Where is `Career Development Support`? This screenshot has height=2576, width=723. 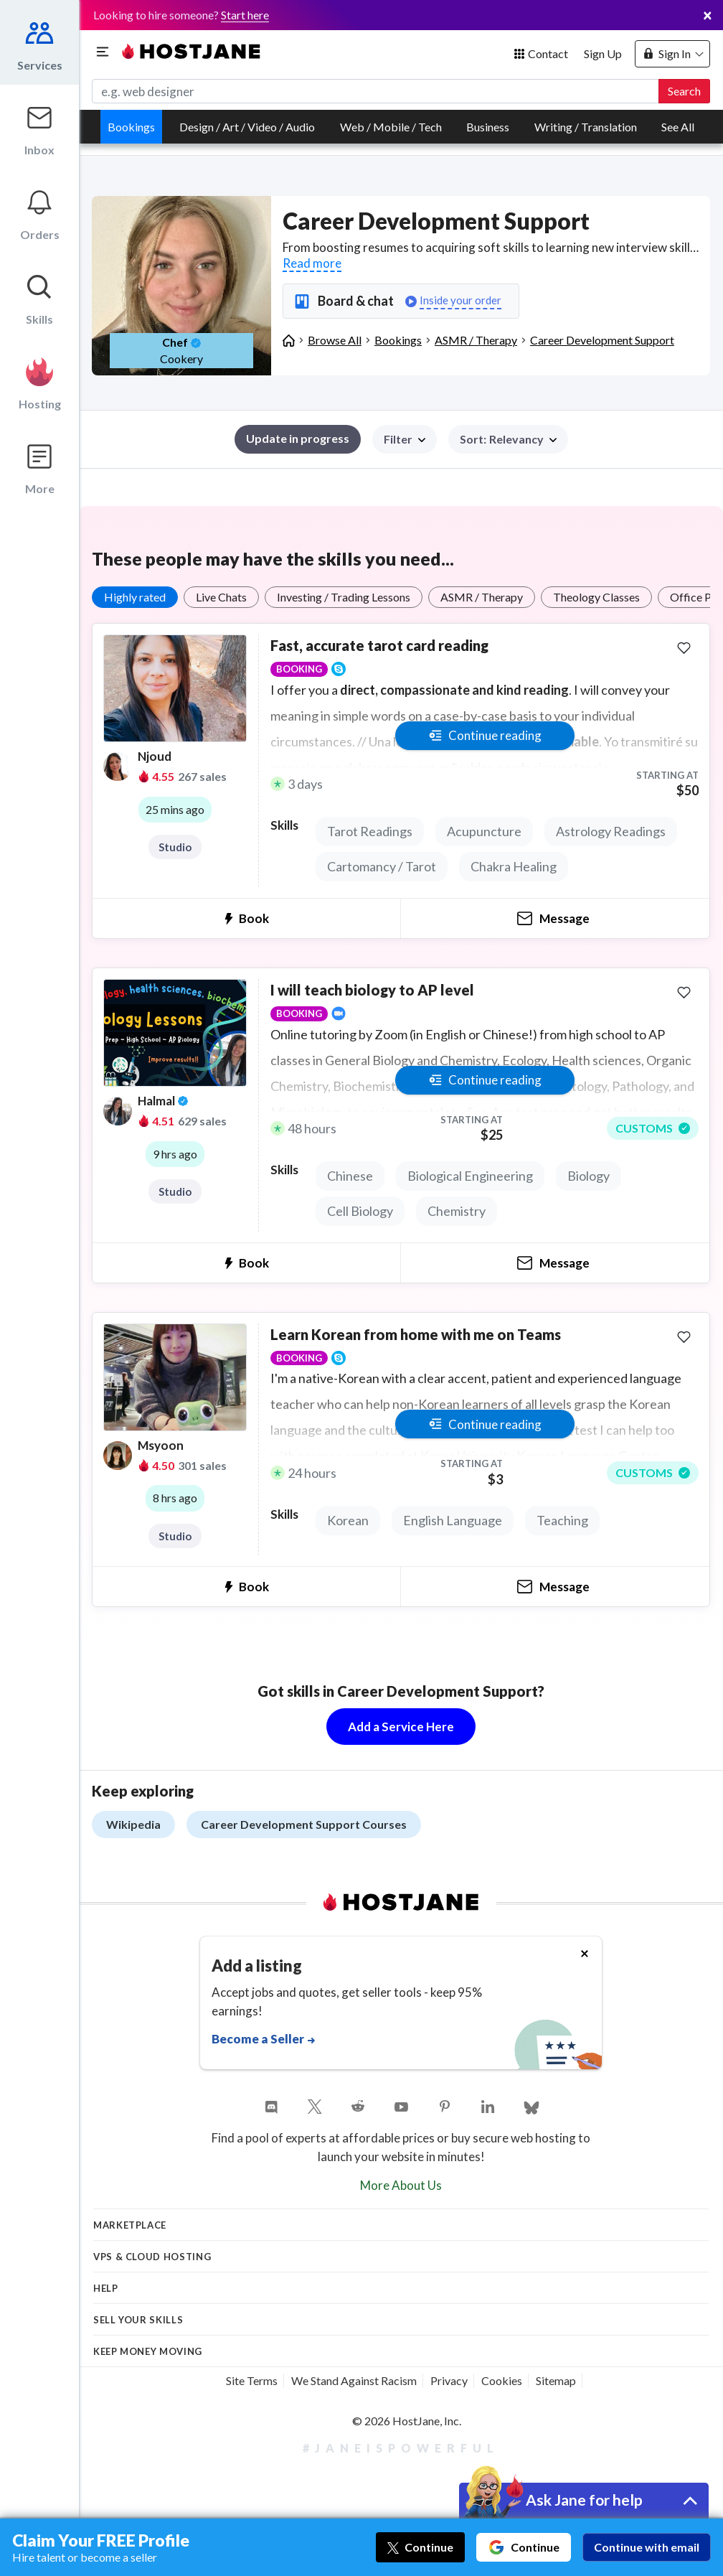
Career Development Support is located at coordinates (602, 340).